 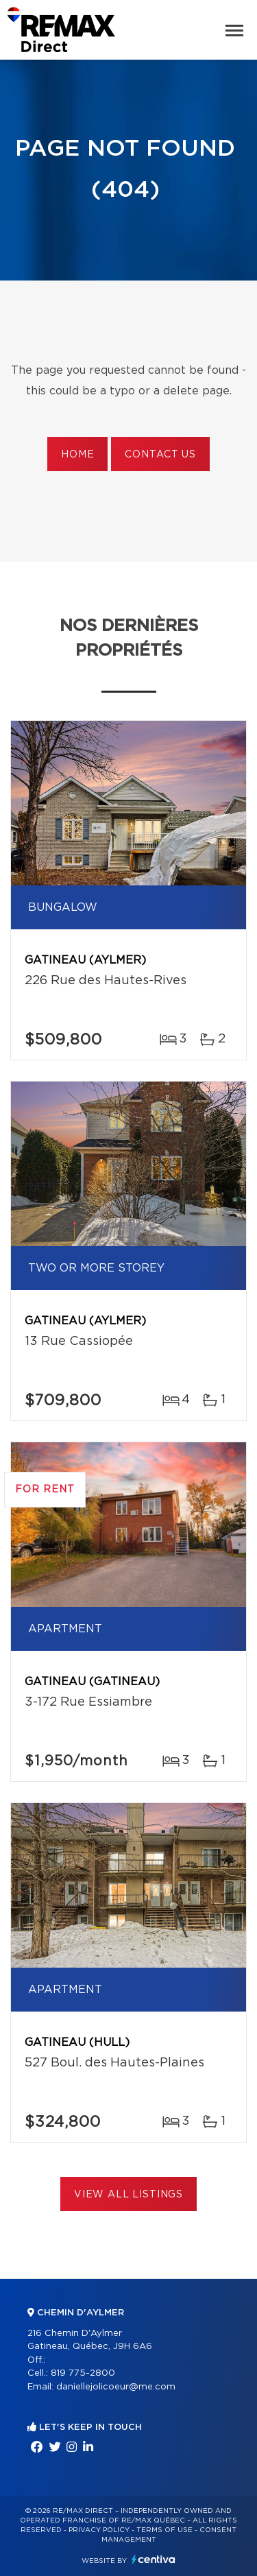 I want to click on 819 775-2800, so click(x=83, y=2373).